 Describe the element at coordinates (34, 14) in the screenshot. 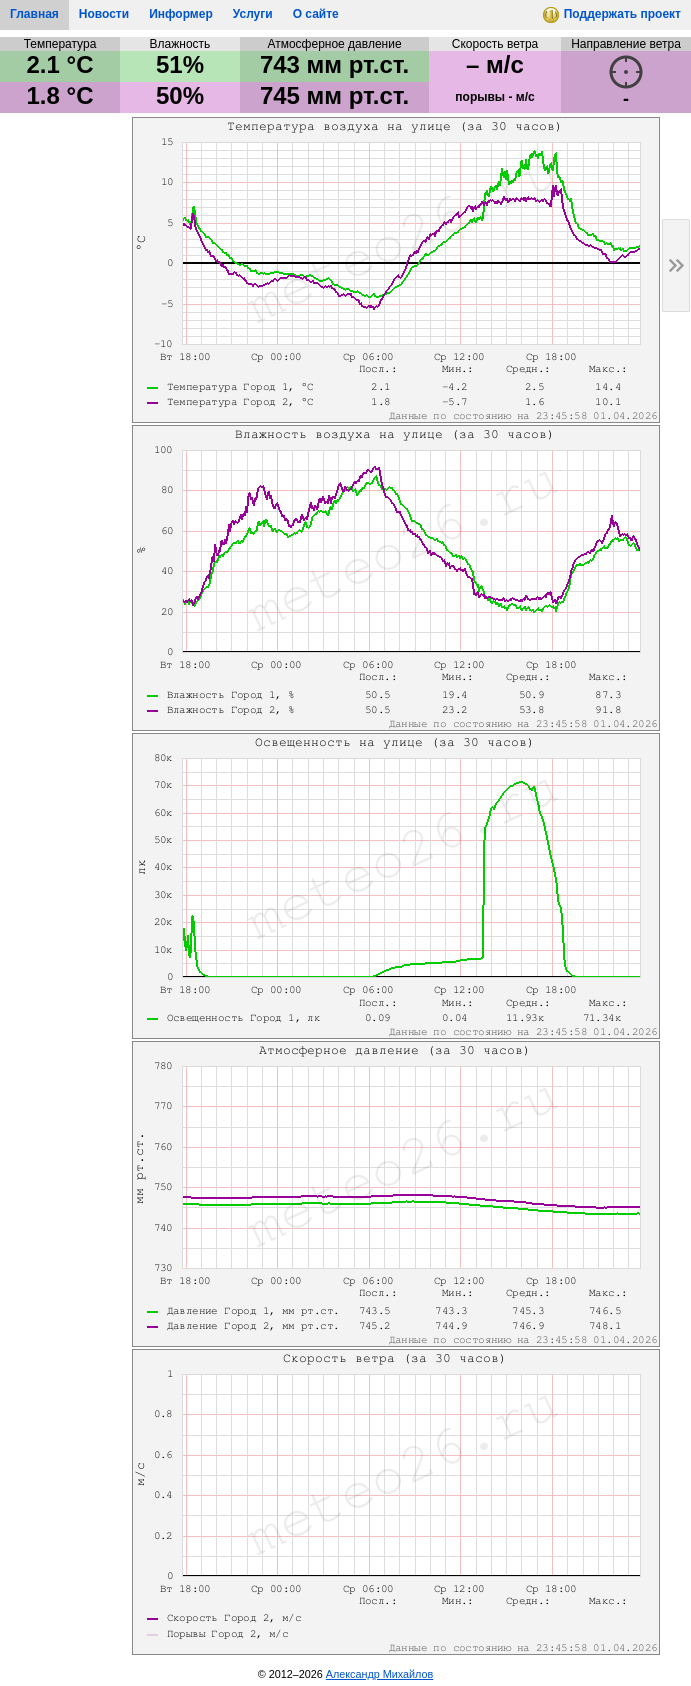

I see `Главная` at that location.